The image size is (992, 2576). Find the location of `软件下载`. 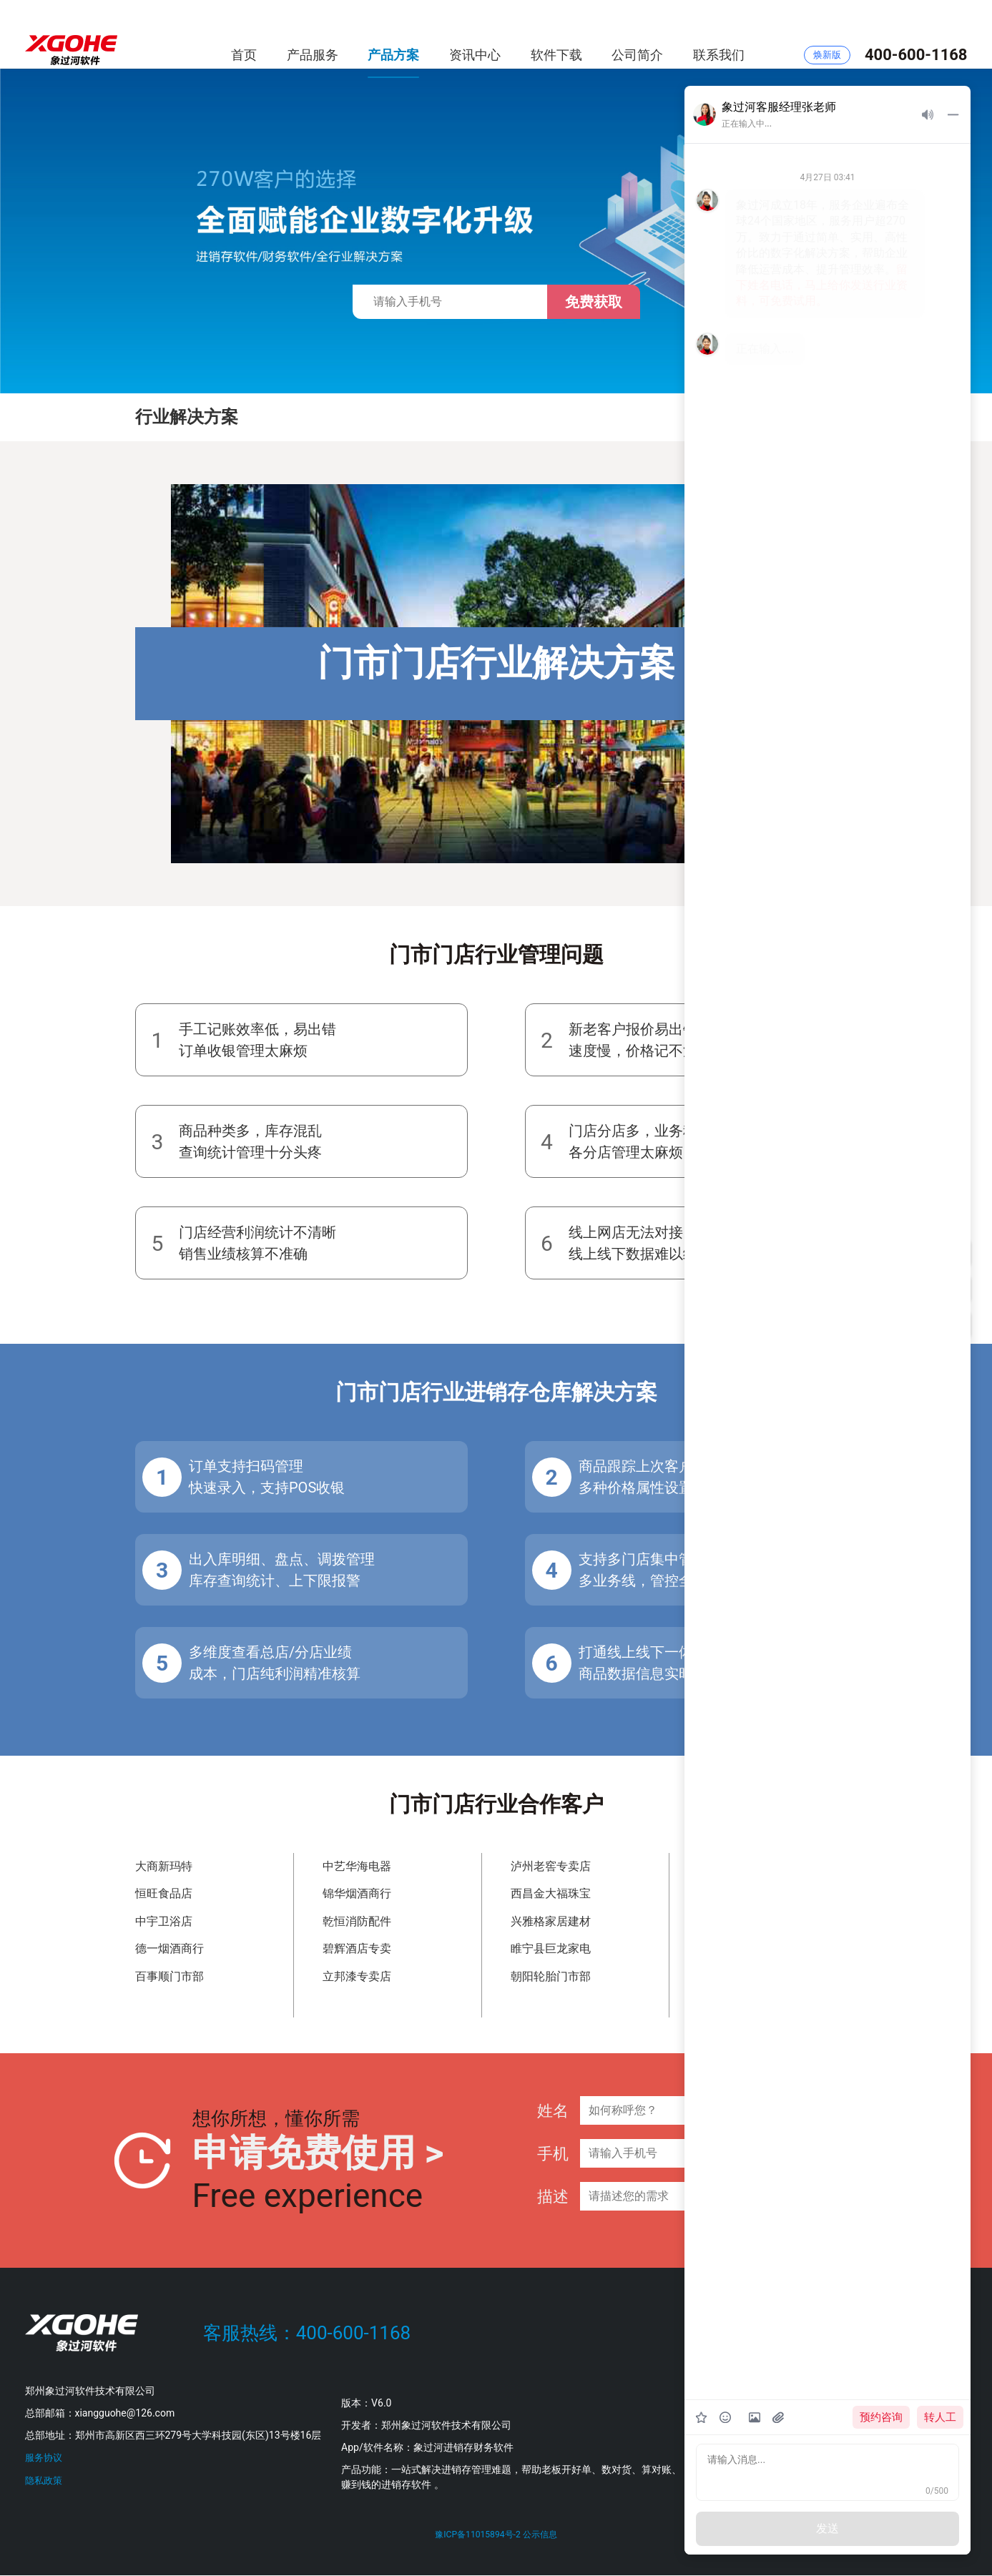

软件下载 is located at coordinates (556, 34).